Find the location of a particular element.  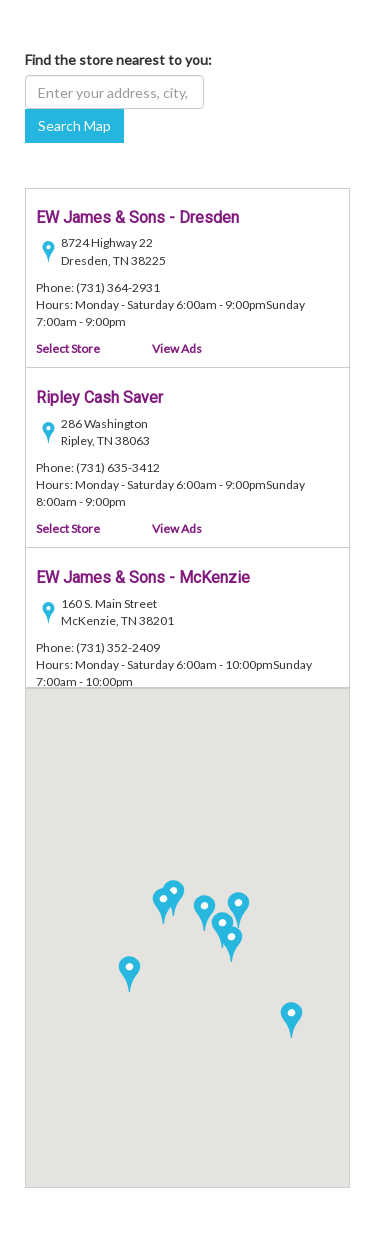

[button] is located at coordinates (129, 974).